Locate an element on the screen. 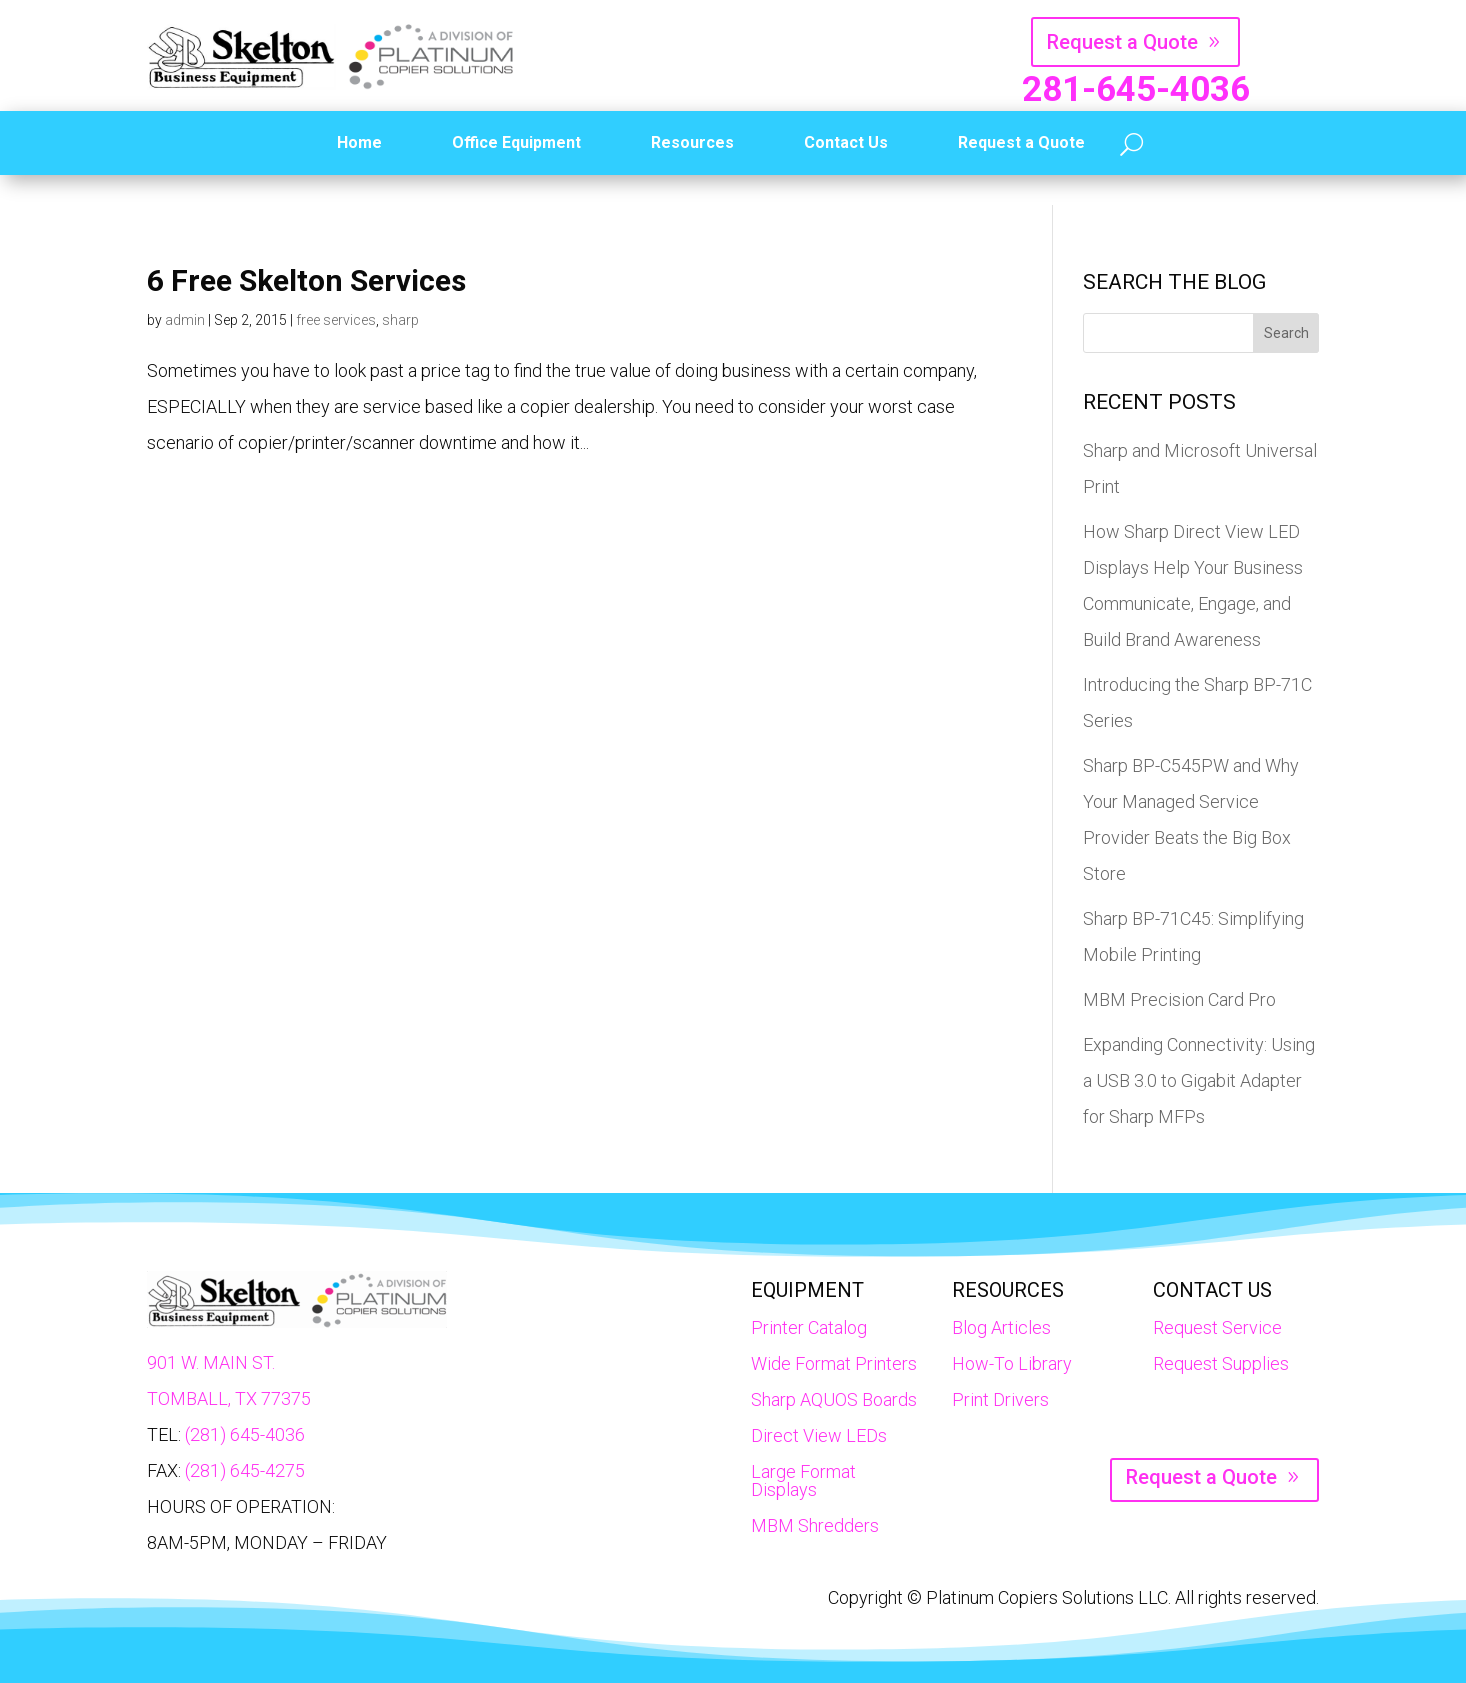 The width and height of the screenshot is (1466, 1683). Request Supplies is located at coordinates (1221, 1363).